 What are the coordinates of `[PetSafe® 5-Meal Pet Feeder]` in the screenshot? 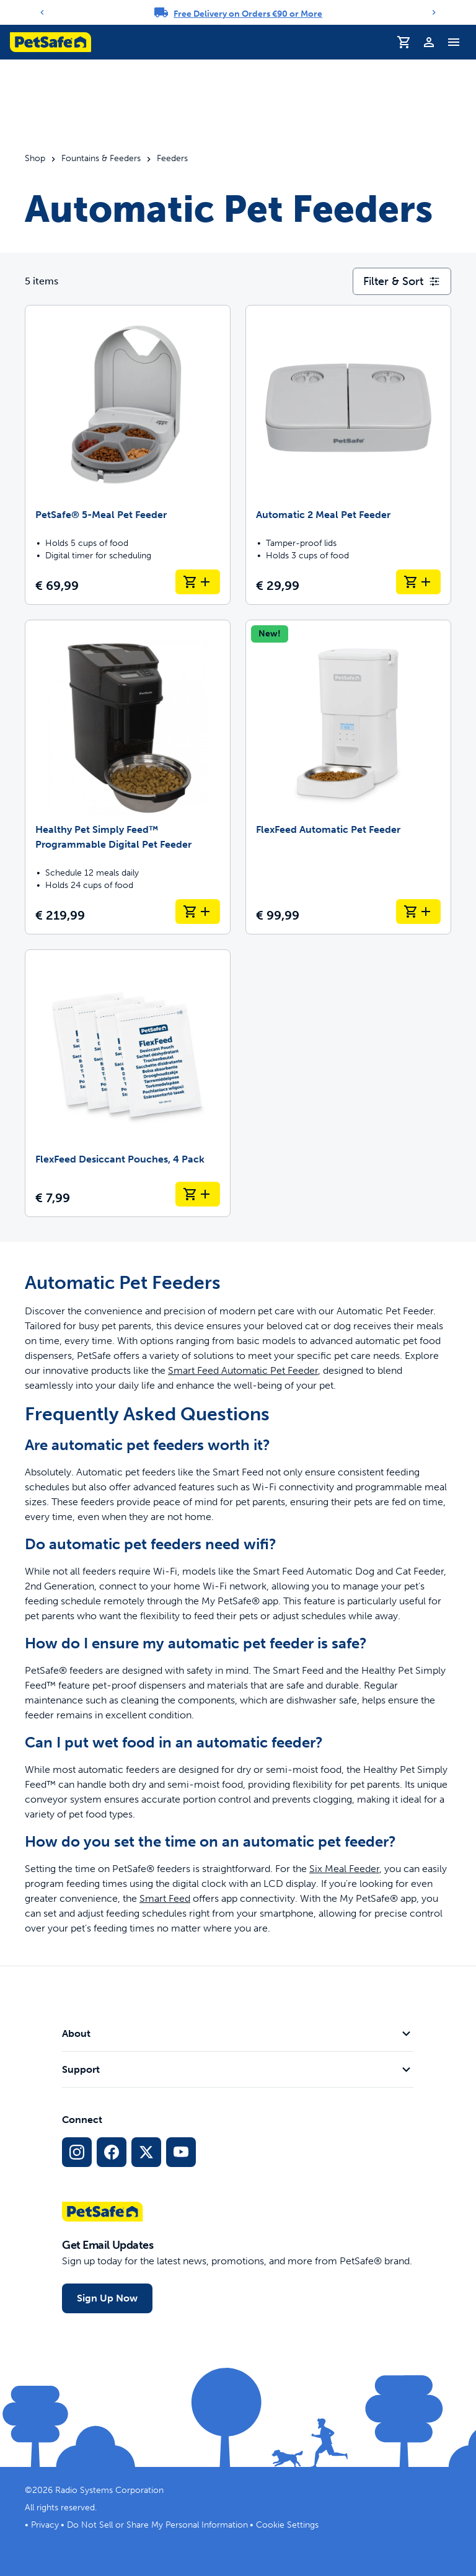 It's located at (128, 455).